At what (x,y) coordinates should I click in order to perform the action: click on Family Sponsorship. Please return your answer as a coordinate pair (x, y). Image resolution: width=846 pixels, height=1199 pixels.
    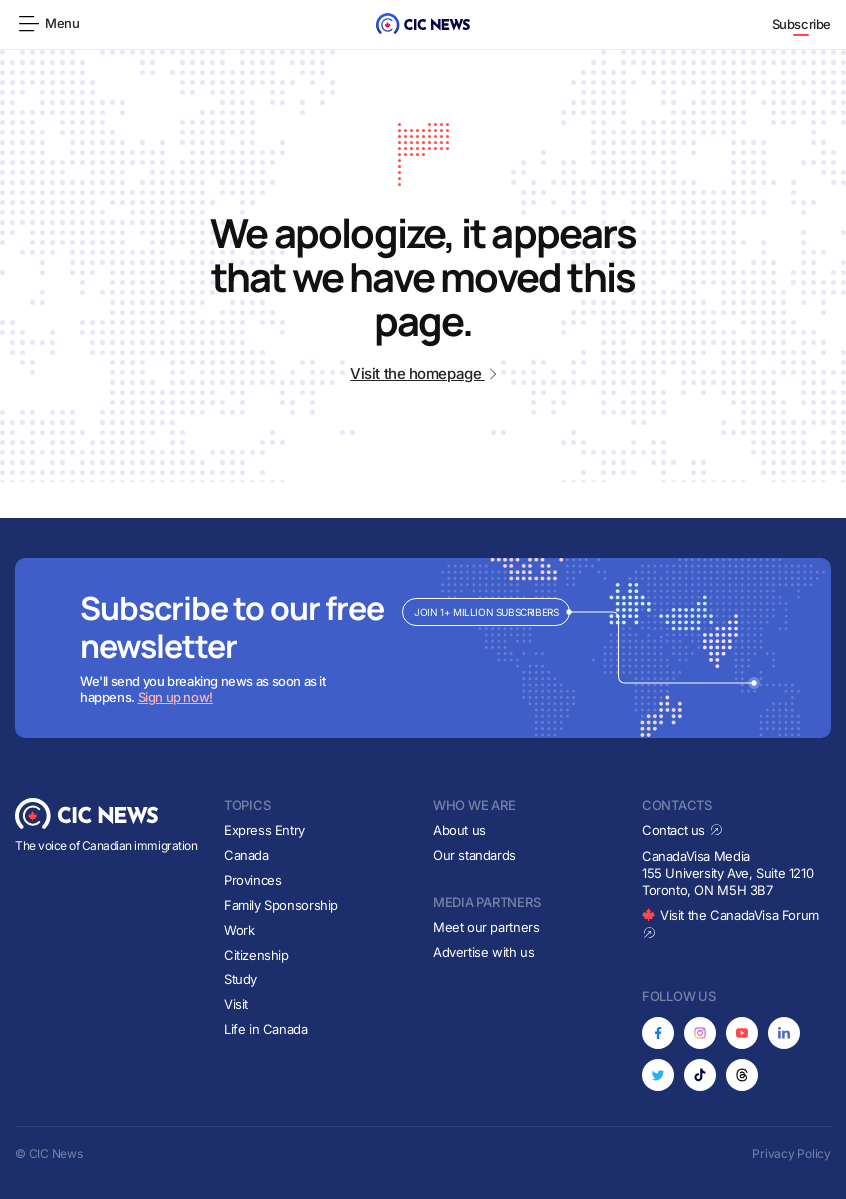
    Looking at the image, I should click on (281, 905).